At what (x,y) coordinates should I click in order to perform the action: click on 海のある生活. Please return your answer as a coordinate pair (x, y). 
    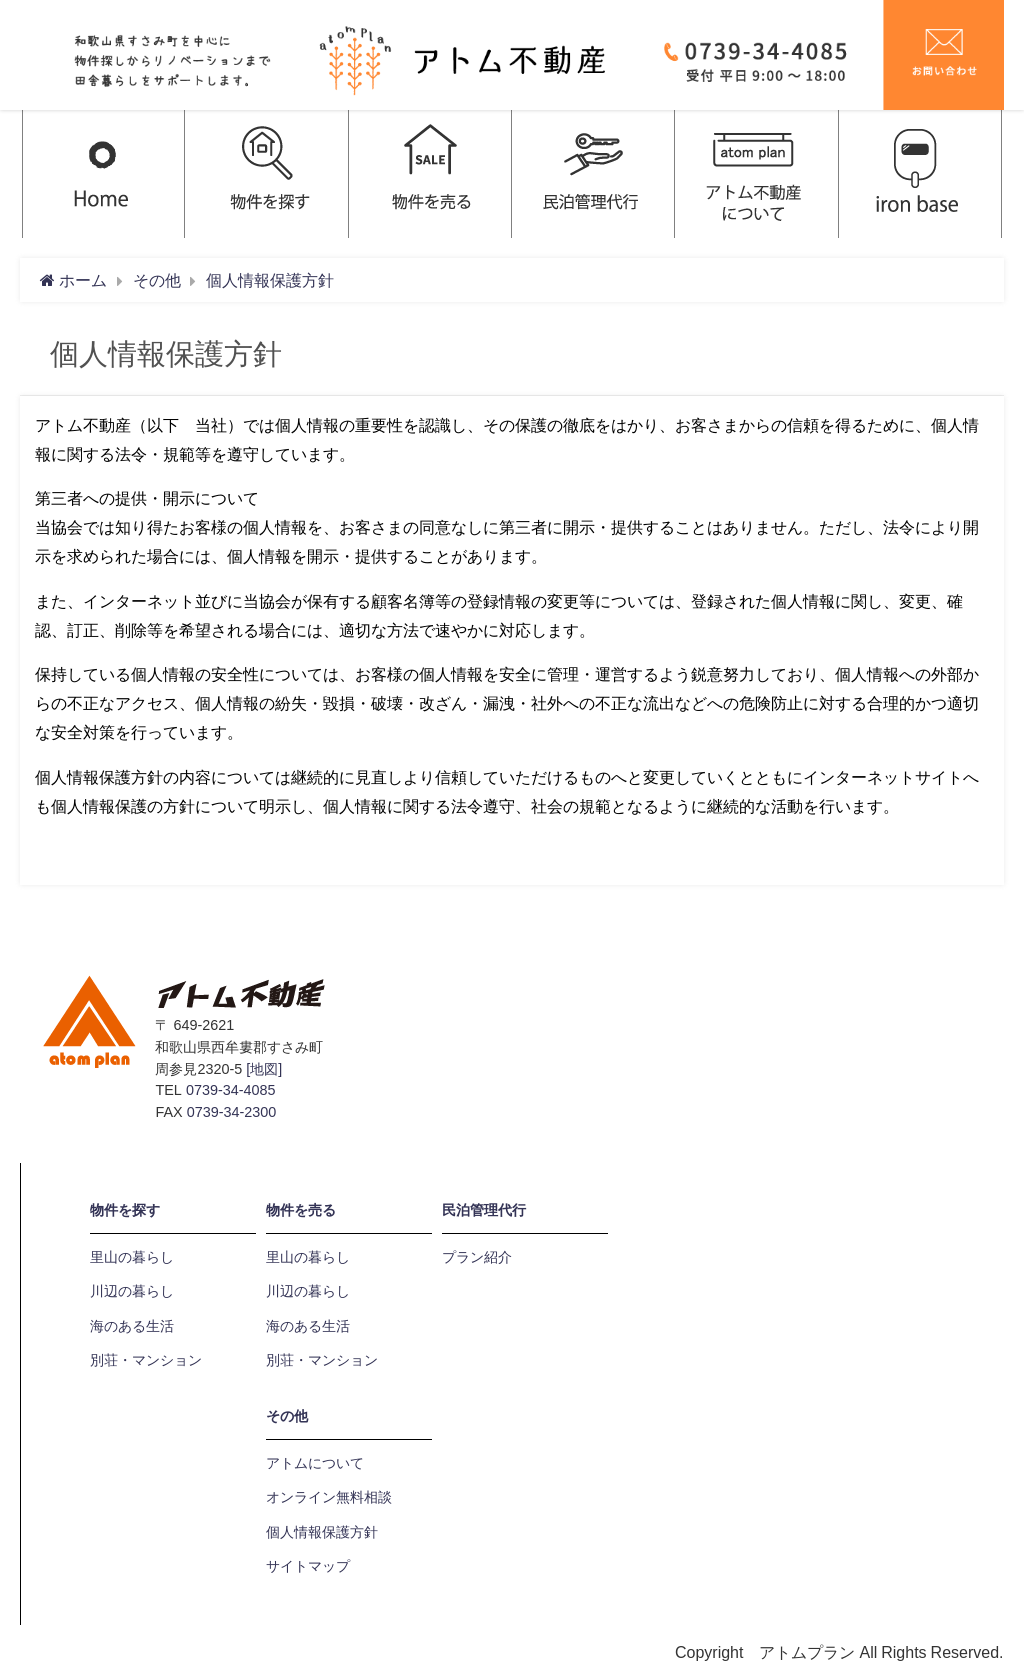
    Looking at the image, I should click on (132, 1326).